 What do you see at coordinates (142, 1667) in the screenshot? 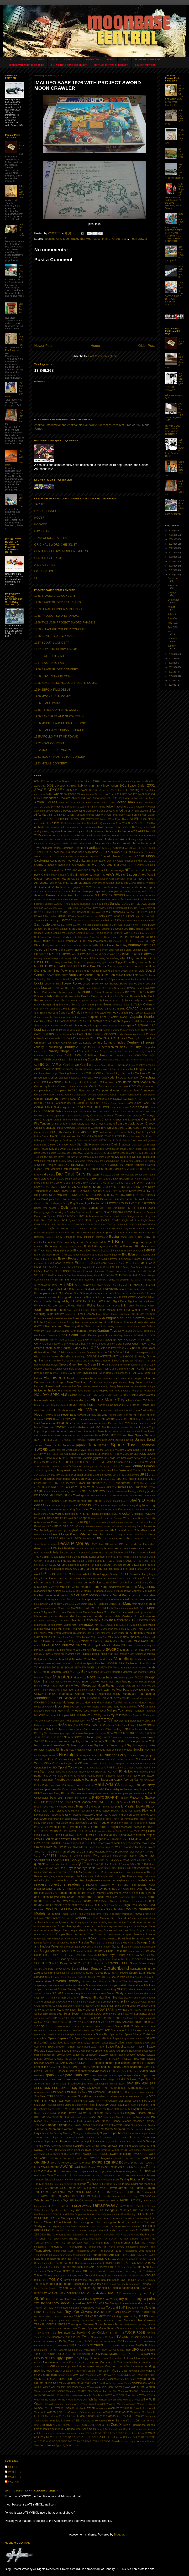
I see `Mokes` at bounding box center [142, 1667].